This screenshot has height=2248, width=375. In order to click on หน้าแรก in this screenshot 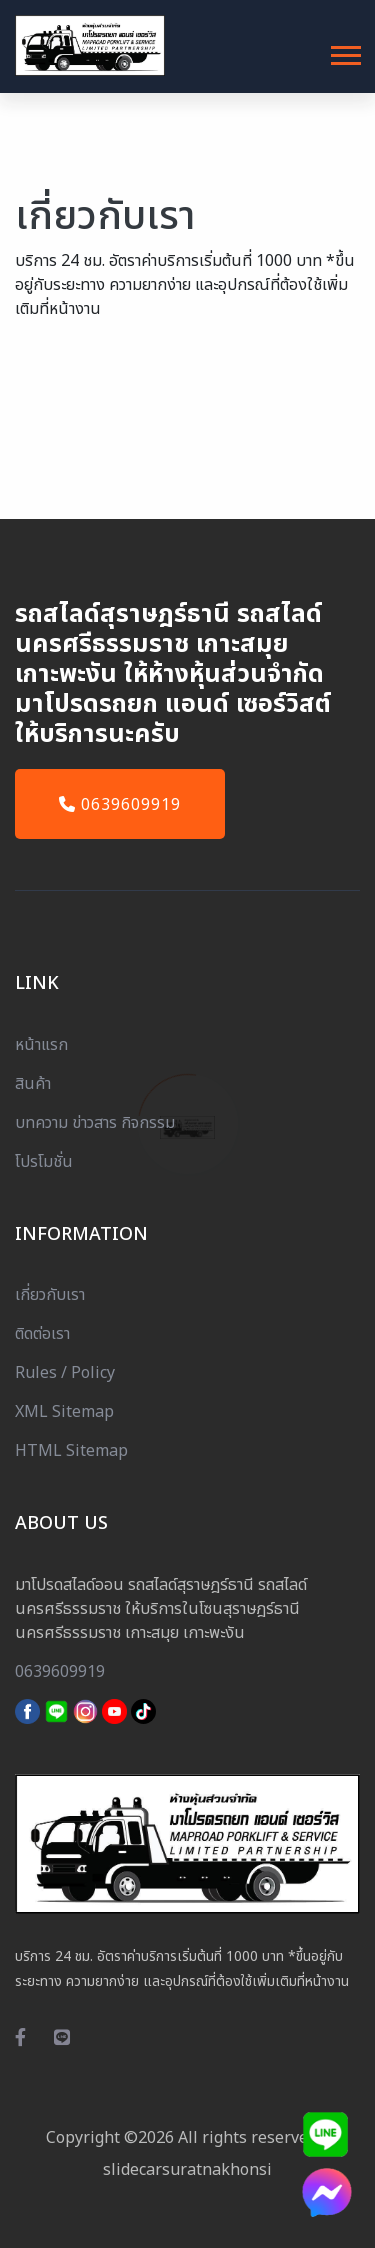, I will do `click(41, 1045)`.